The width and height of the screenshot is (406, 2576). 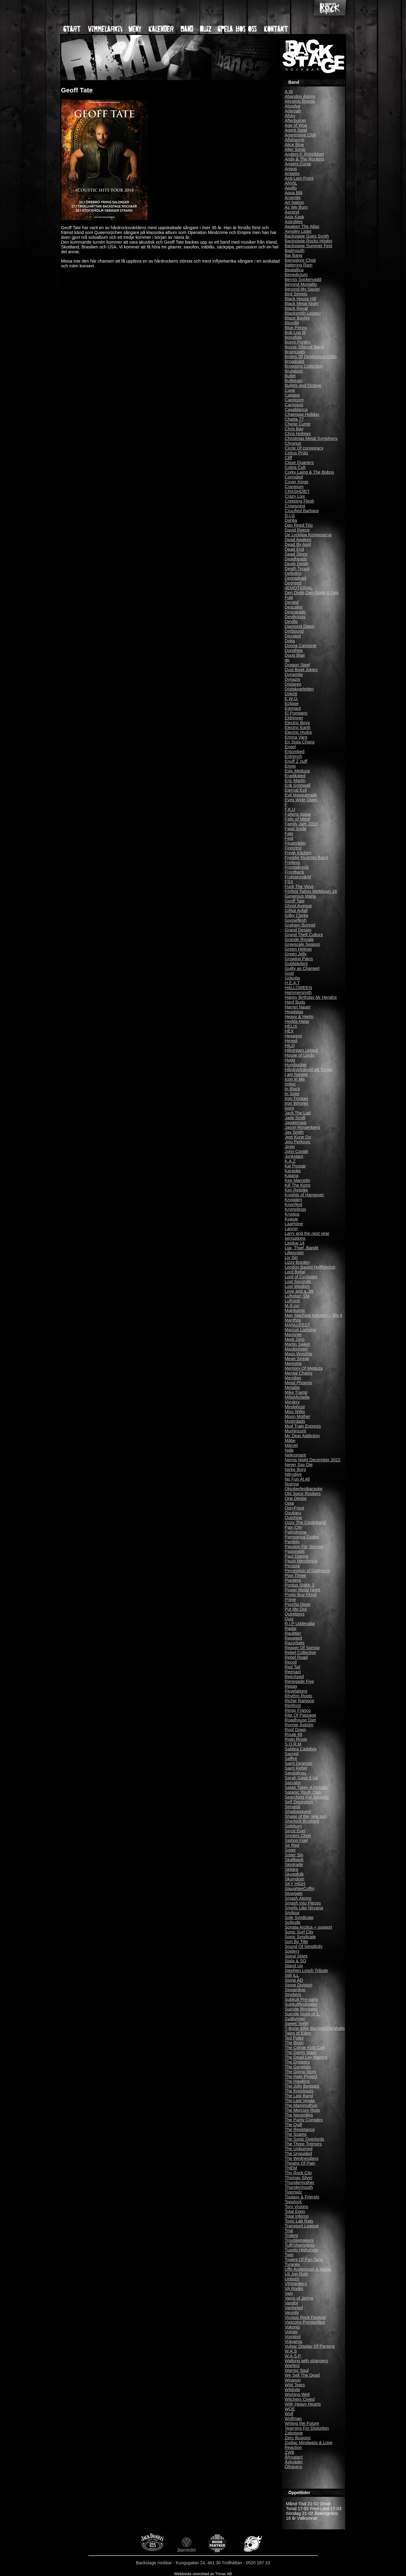 What do you see at coordinates (306, 1787) in the screenshot?
I see `Satan Takes A Holiday` at bounding box center [306, 1787].